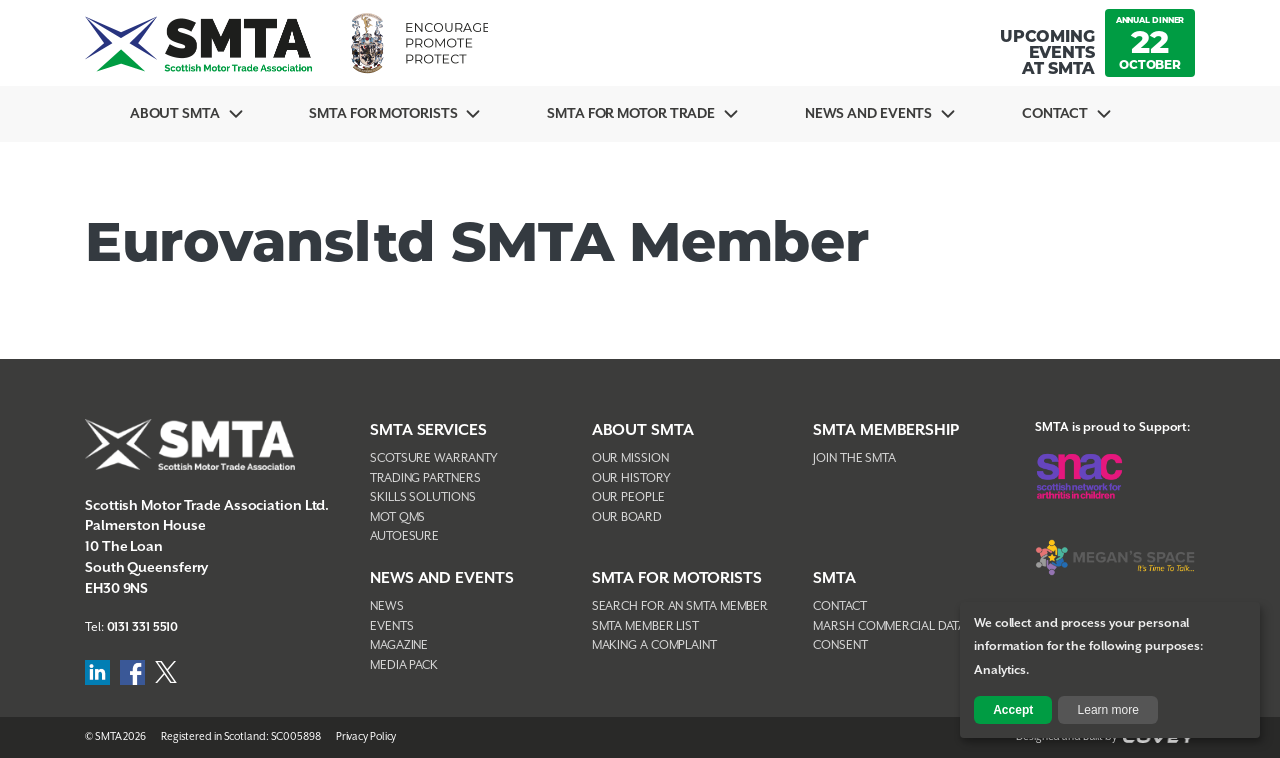 Image resolution: width=1280 pixels, height=758 pixels. What do you see at coordinates (677, 578) in the screenshot?
I see `SMTA FOR MOTORISTS` at bounding box center [677, 578].